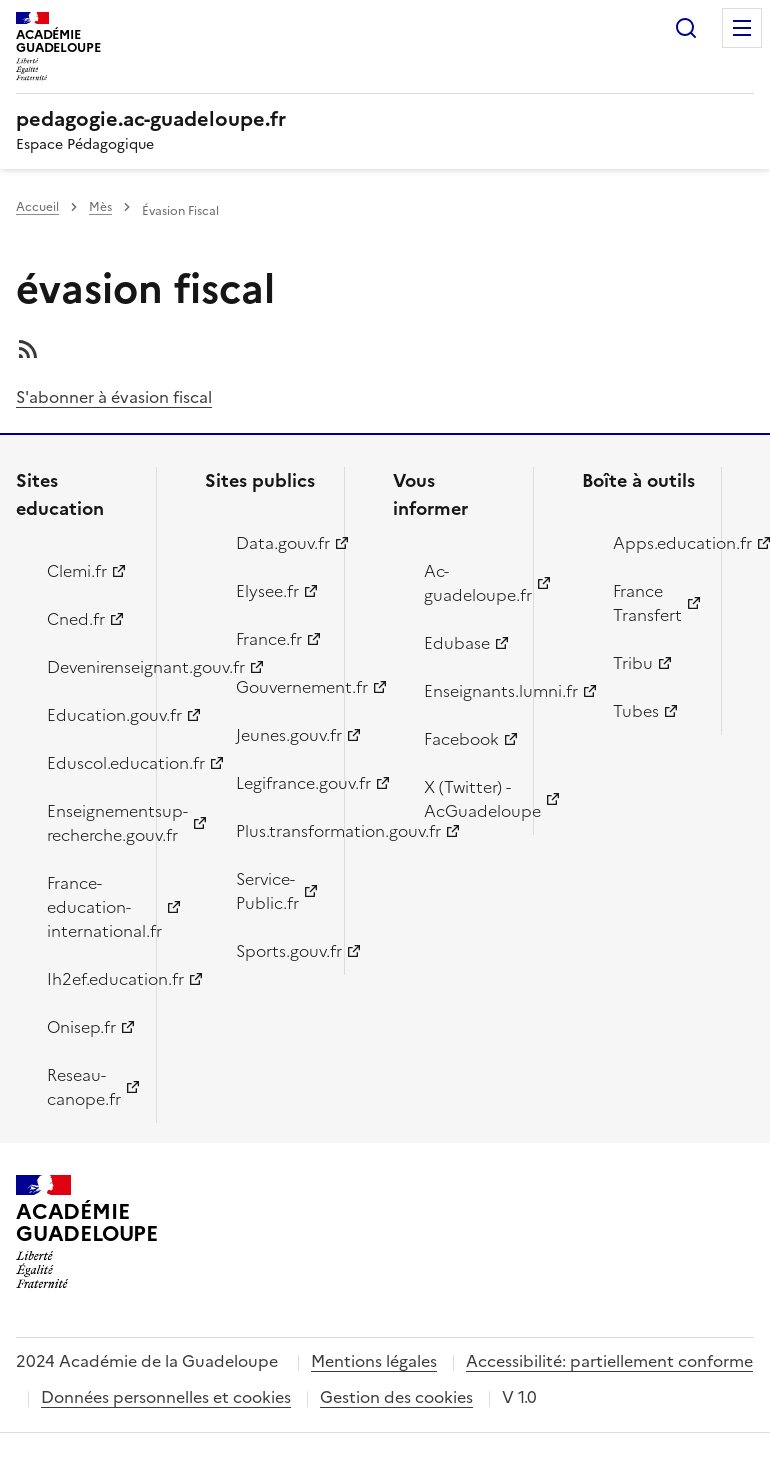 This screenshot has height=1458, width=770. What do you see at coordinates (100, 207) in the screenshot?
I see `Mès` at bounding box center [100, 207].